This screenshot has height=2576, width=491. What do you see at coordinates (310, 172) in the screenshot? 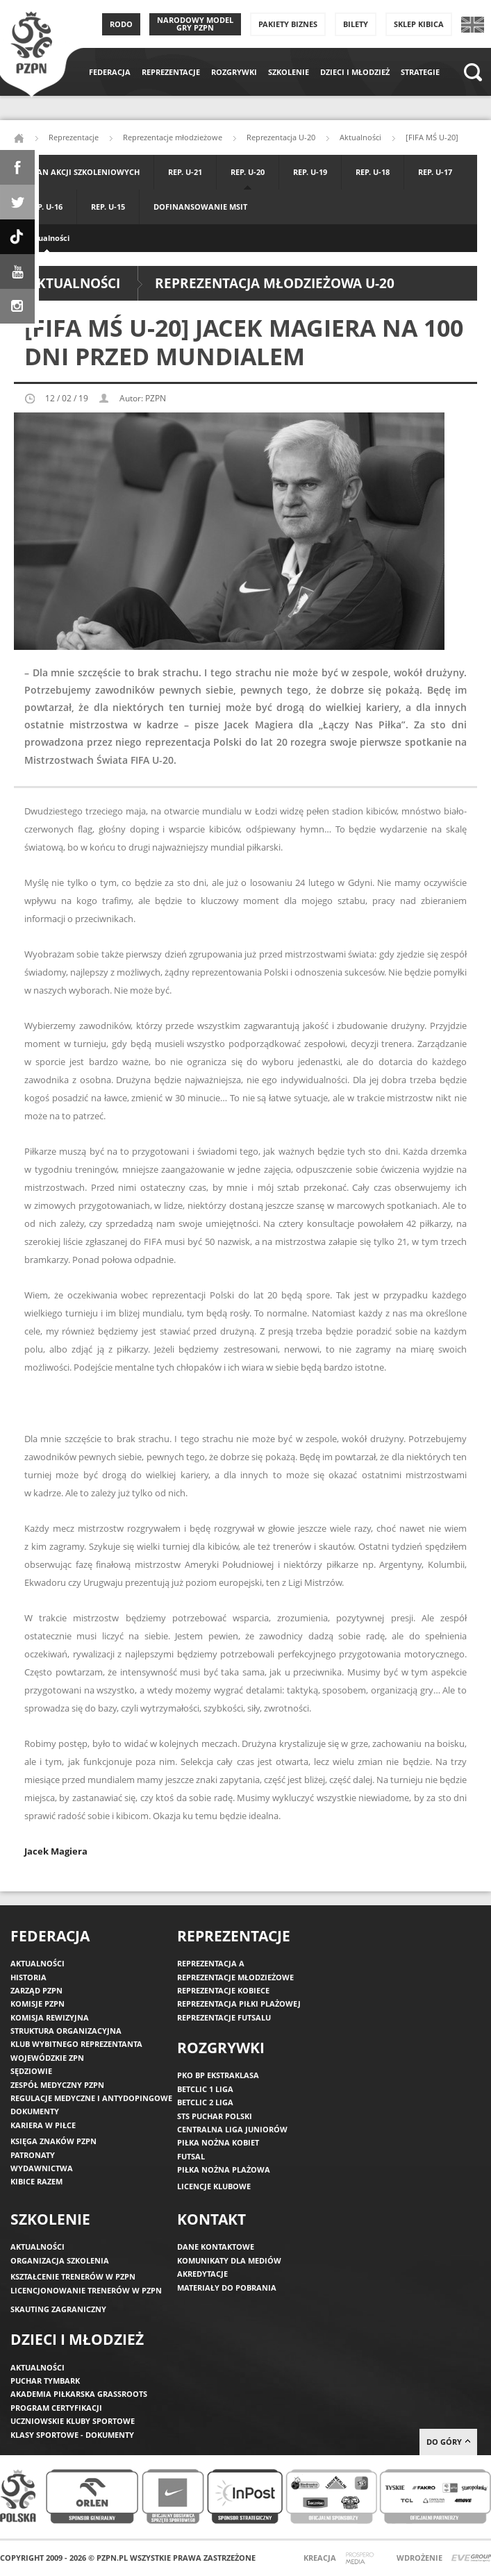
I see `Rep. U-19` at bounding box center [310, 172].